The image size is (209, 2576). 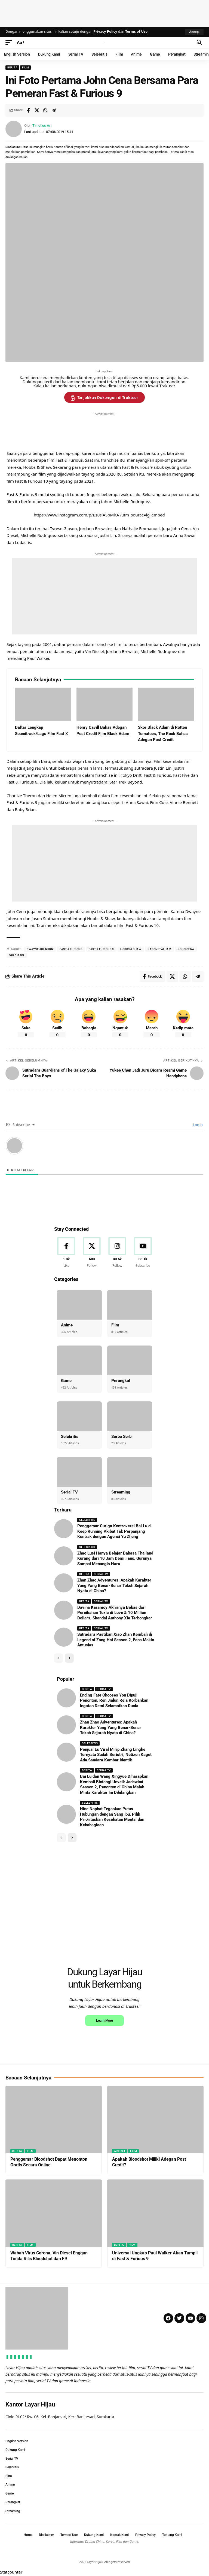 I want to click on [Facebook], so click(x=66, y=1252).